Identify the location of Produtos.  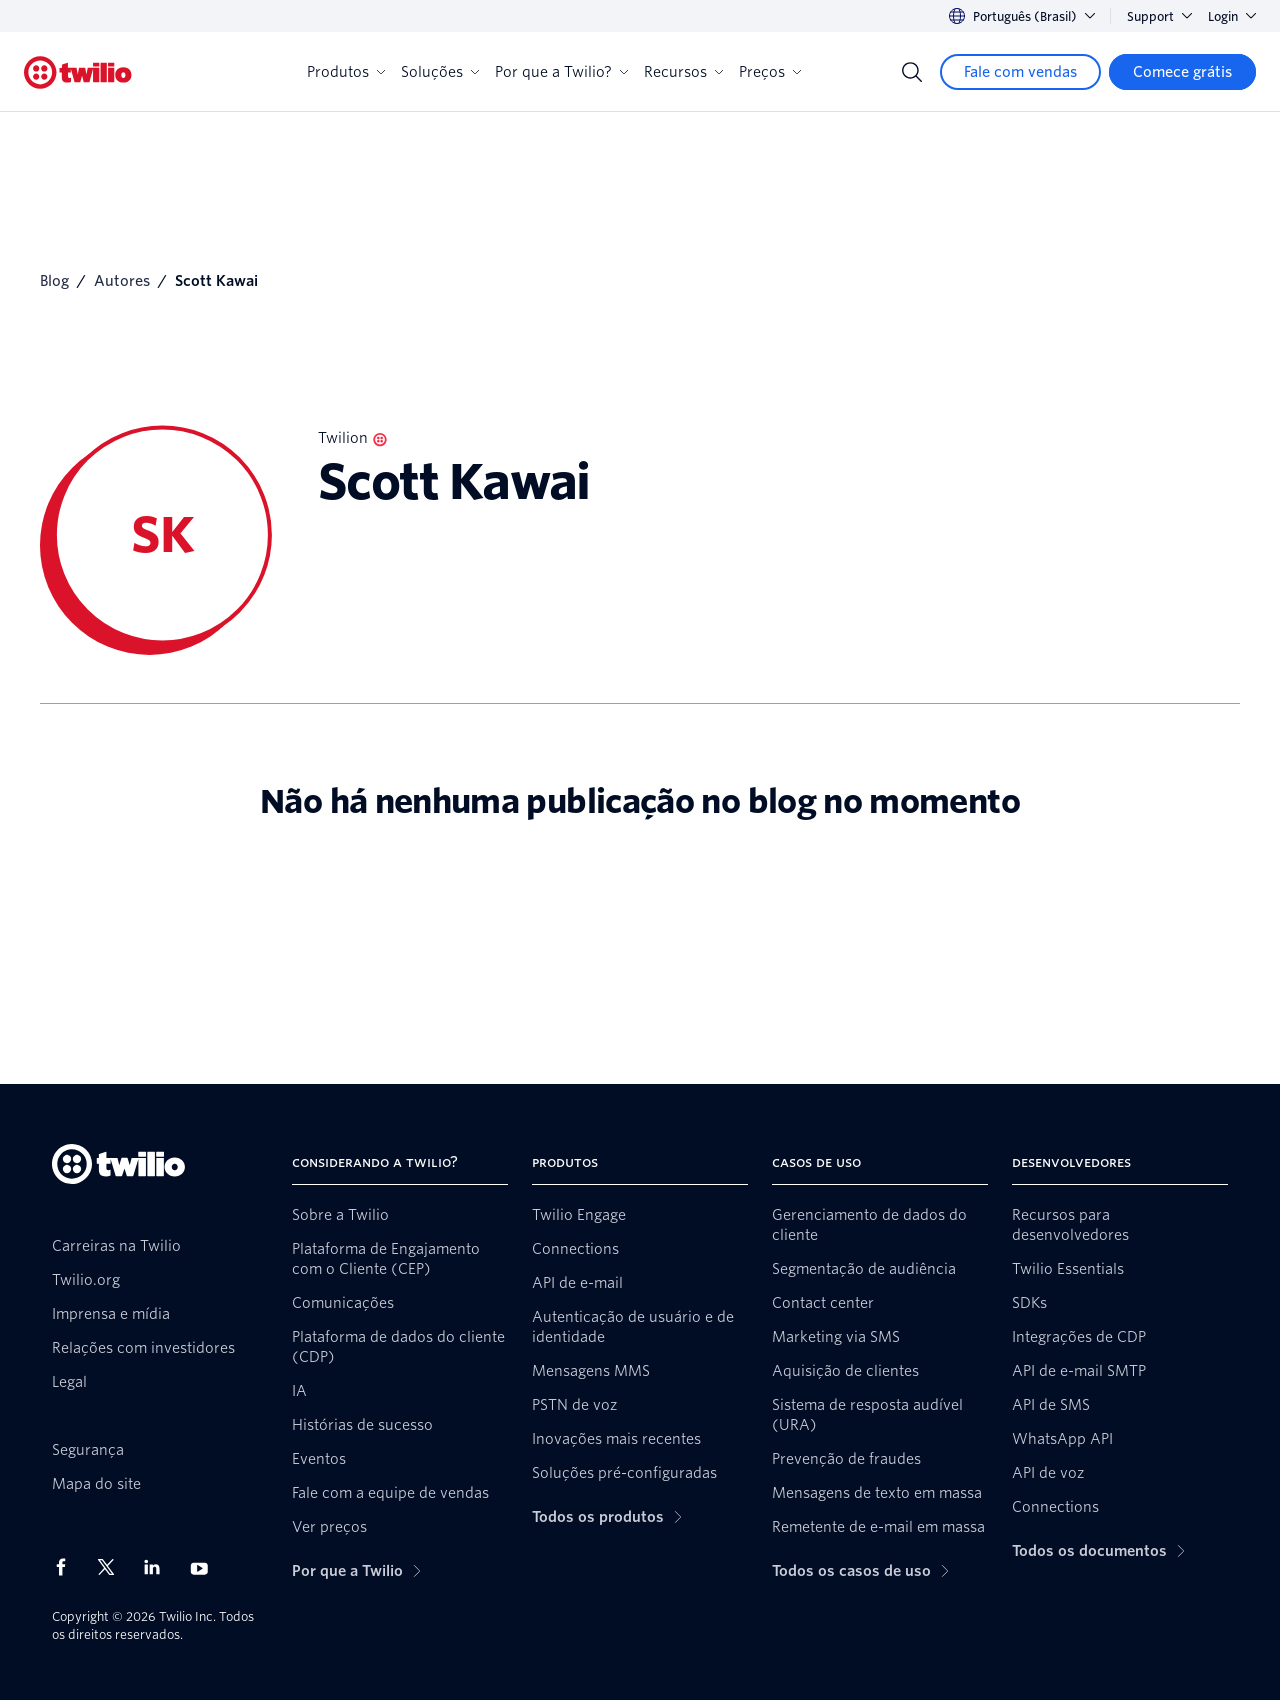
(346, 72).